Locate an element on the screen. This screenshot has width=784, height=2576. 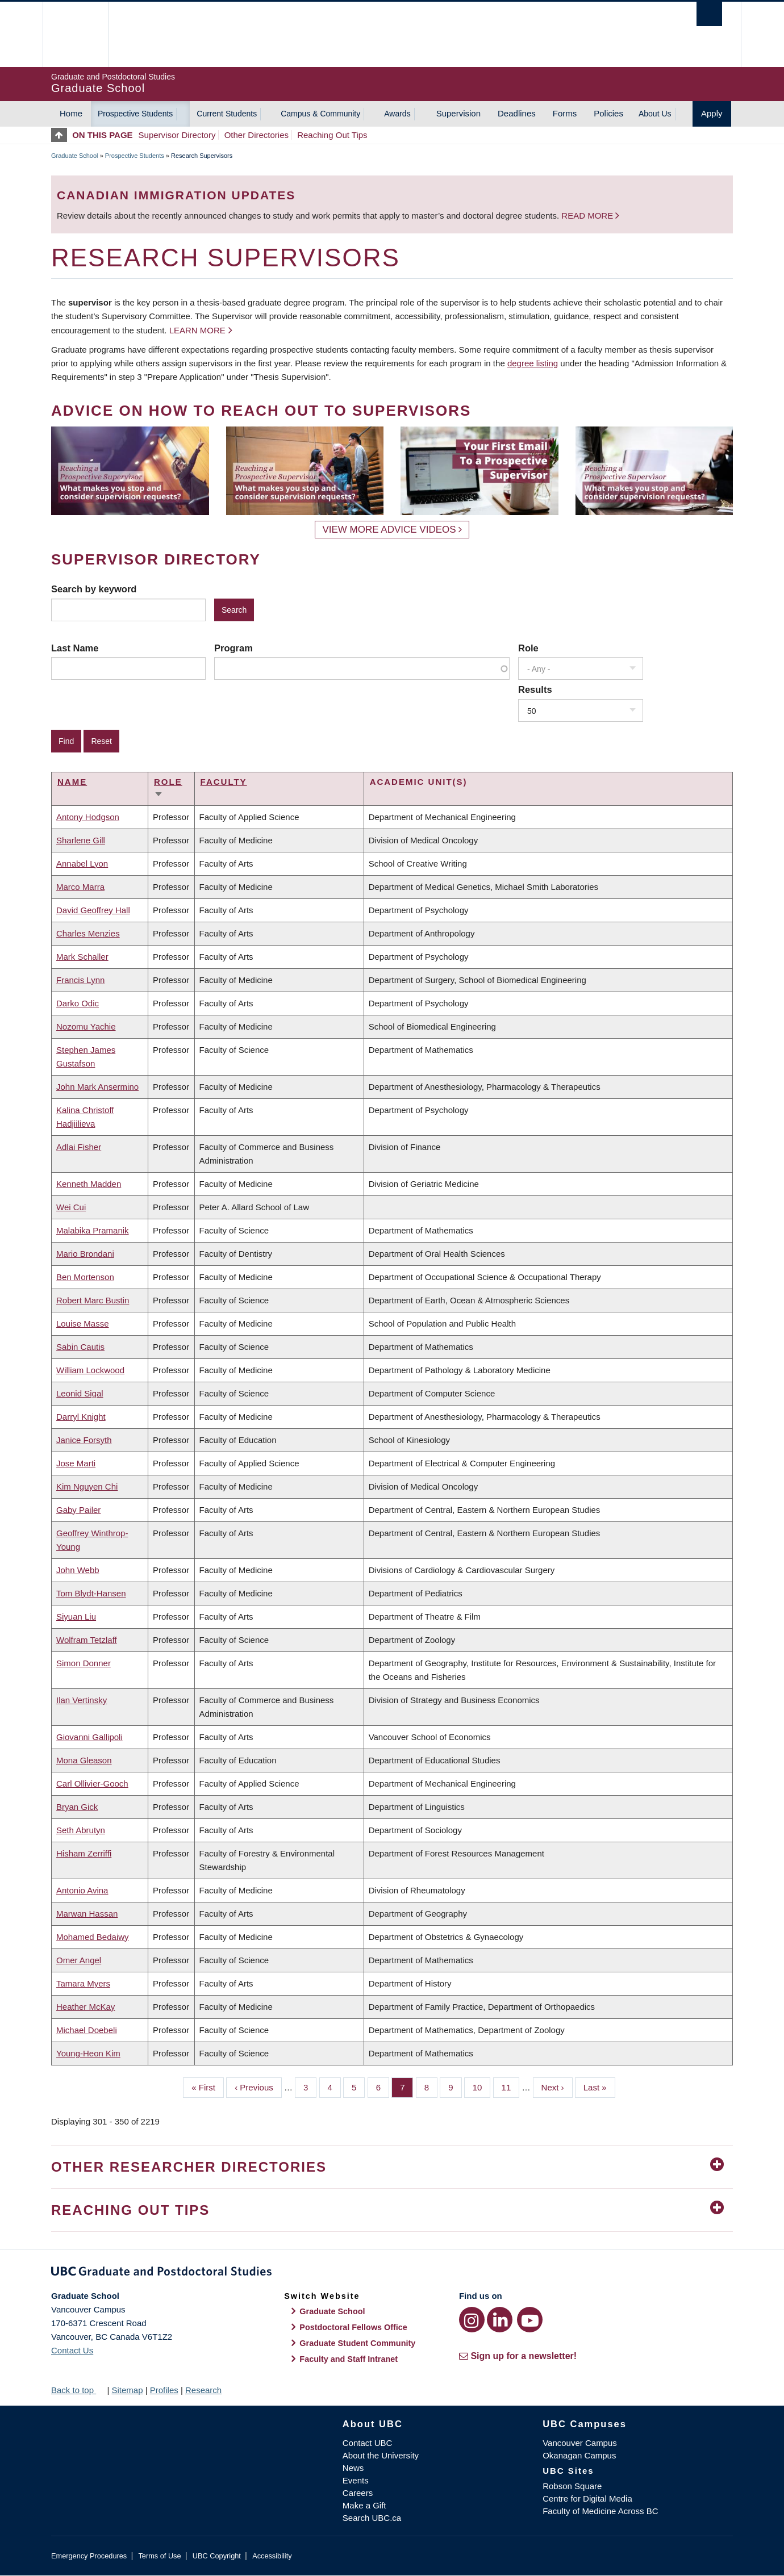
Last Name is located at coordinates (74, 648).